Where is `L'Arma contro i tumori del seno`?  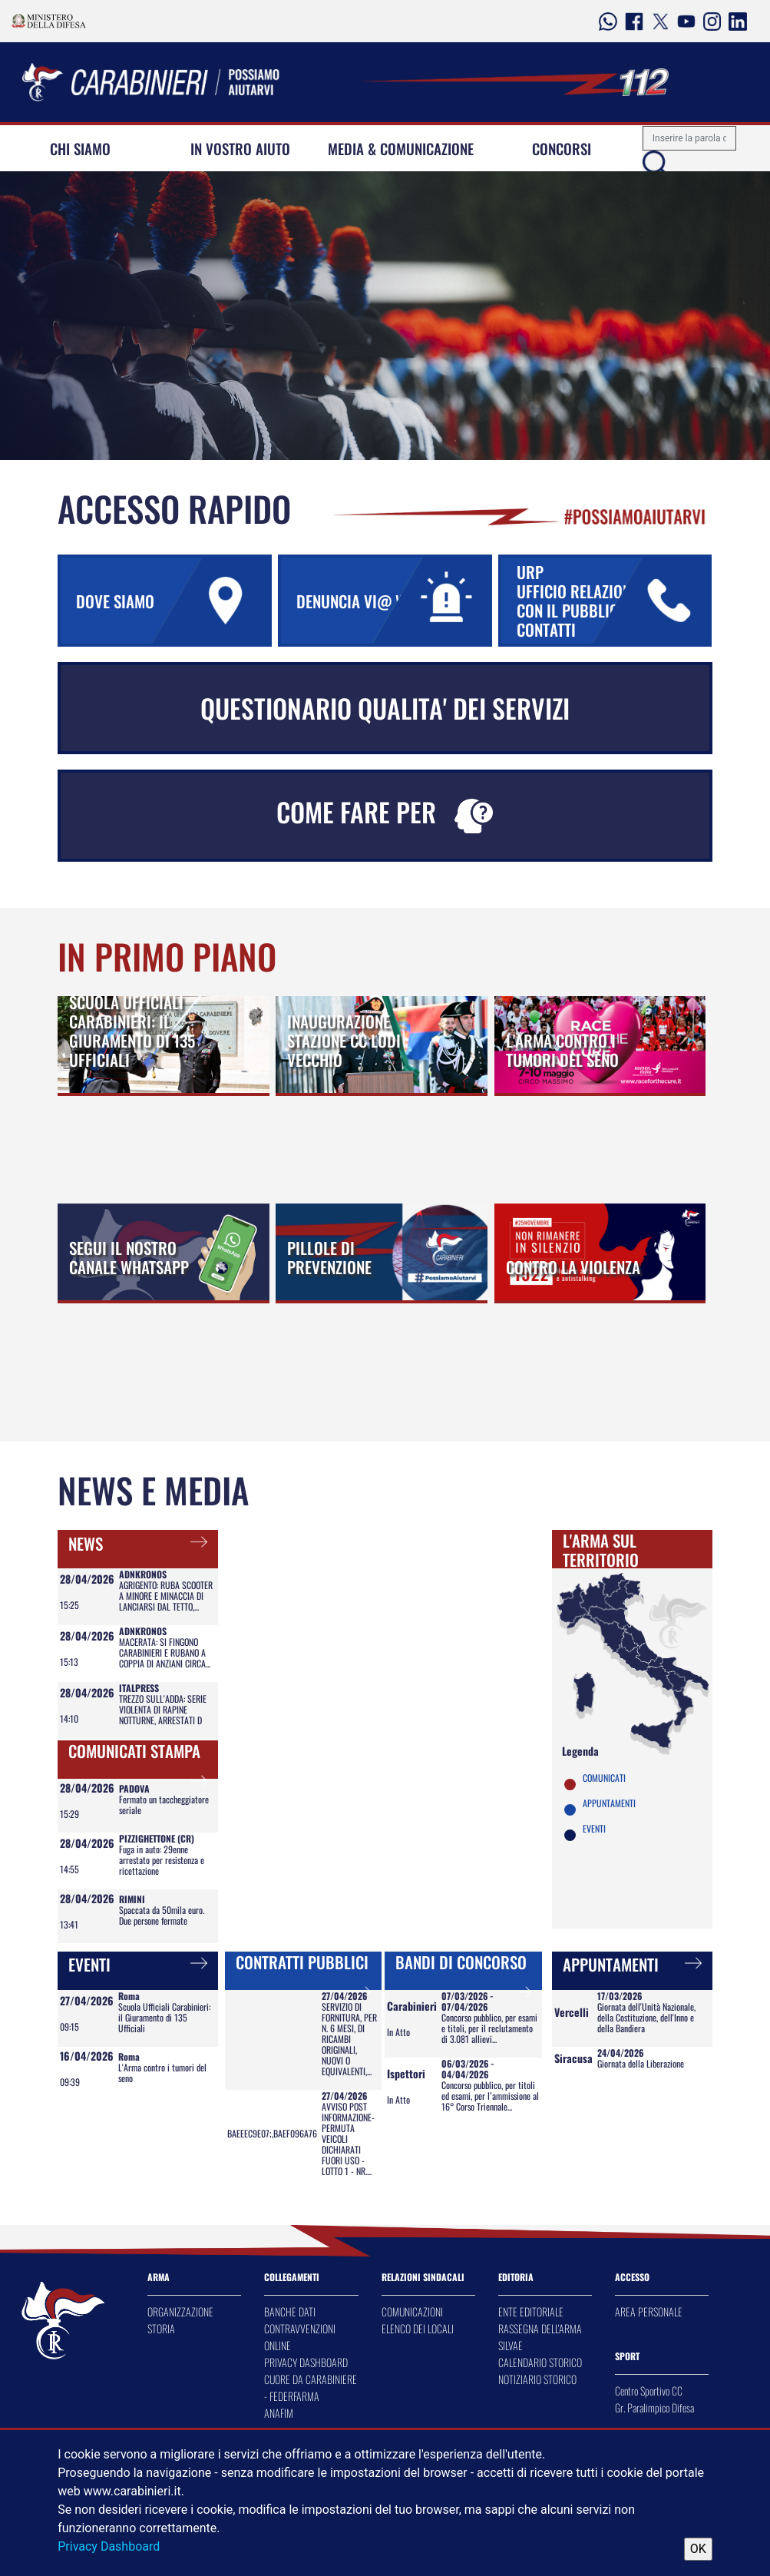 L'Arma contro i tumori del seno is located at coordinates (162, 2072).